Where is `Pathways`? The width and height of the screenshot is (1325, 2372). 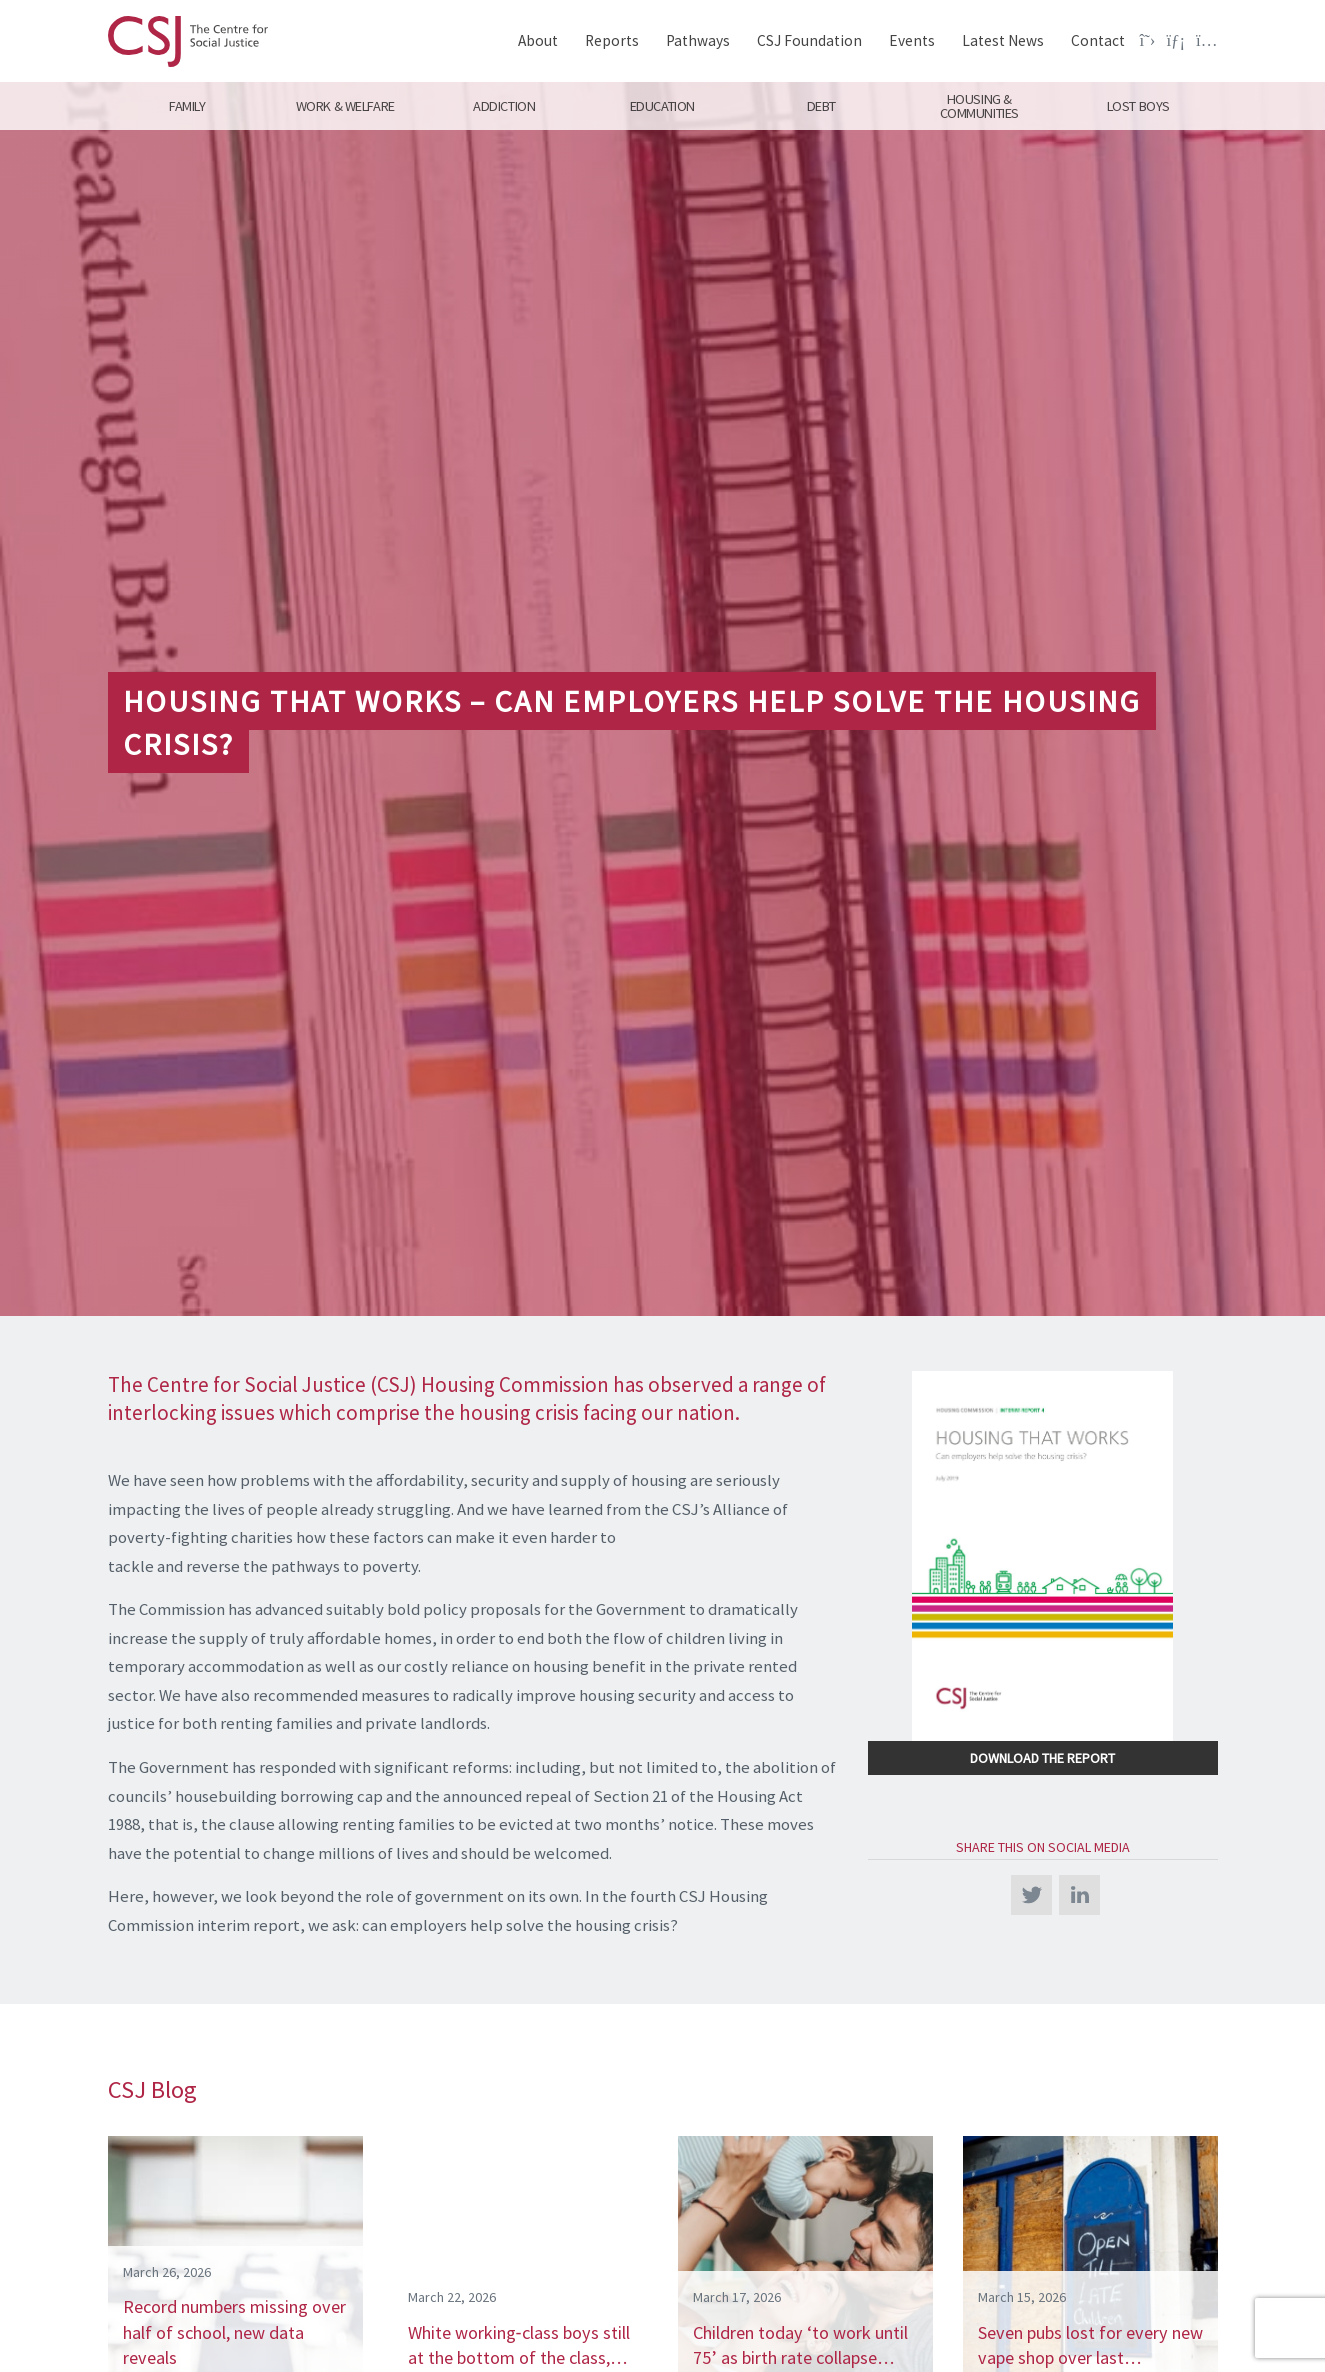 Pathways is located at coordinates (698, 40).